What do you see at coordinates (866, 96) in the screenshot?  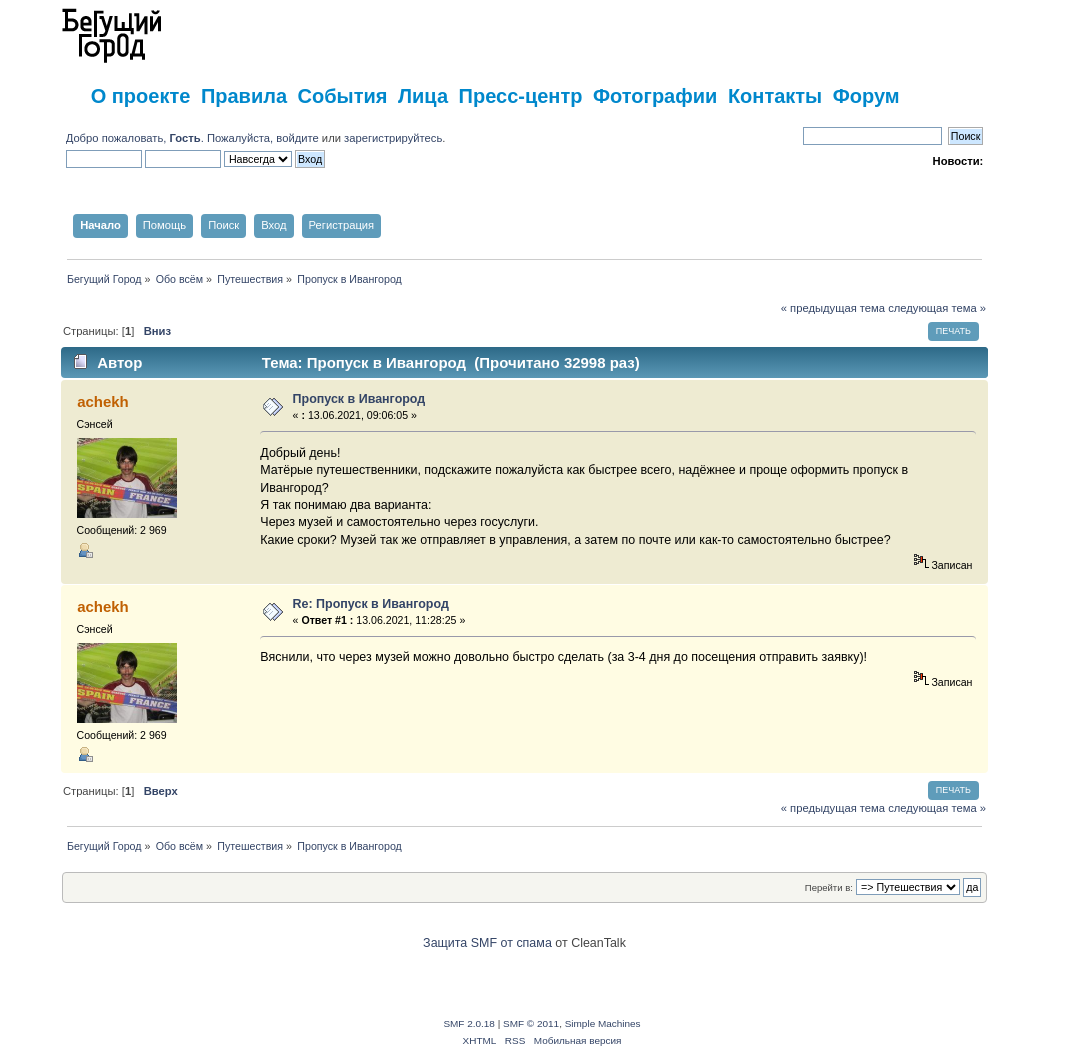 I see `Форум` at bounding box center [866, 96].